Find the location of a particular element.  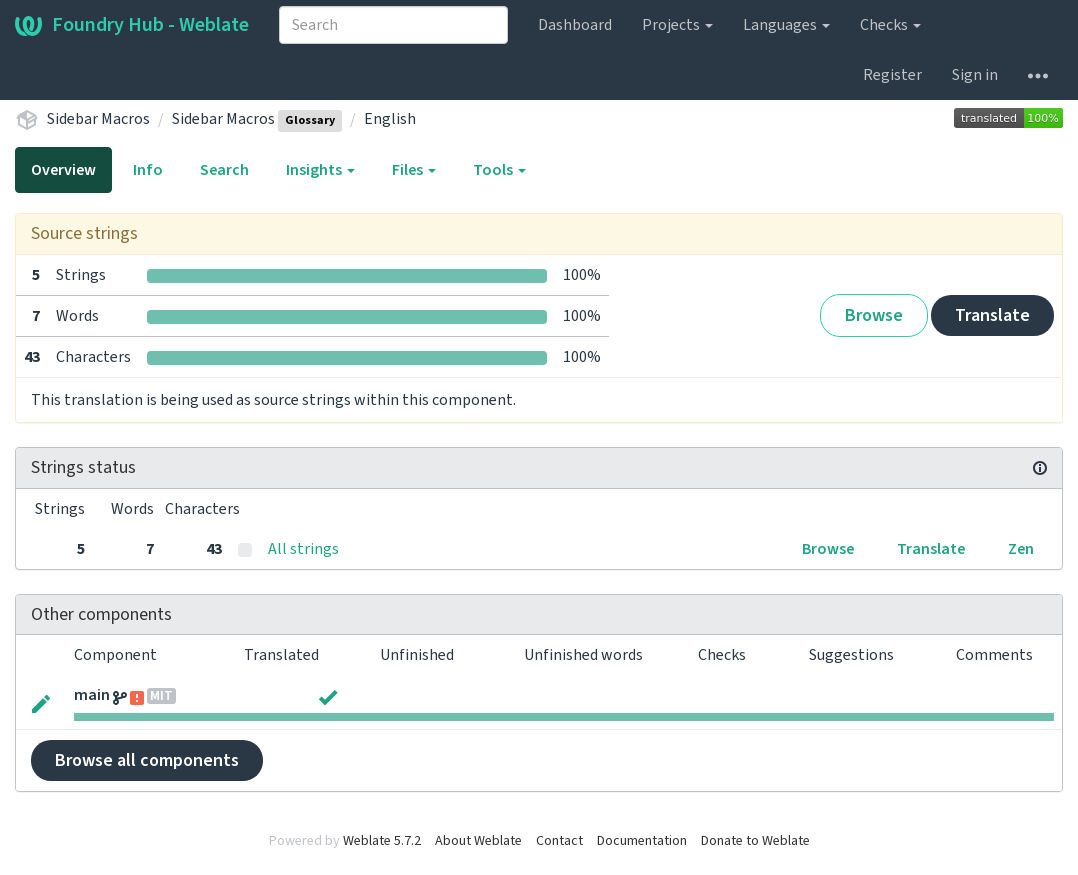

Documentation is located at coordinates (642, 841).